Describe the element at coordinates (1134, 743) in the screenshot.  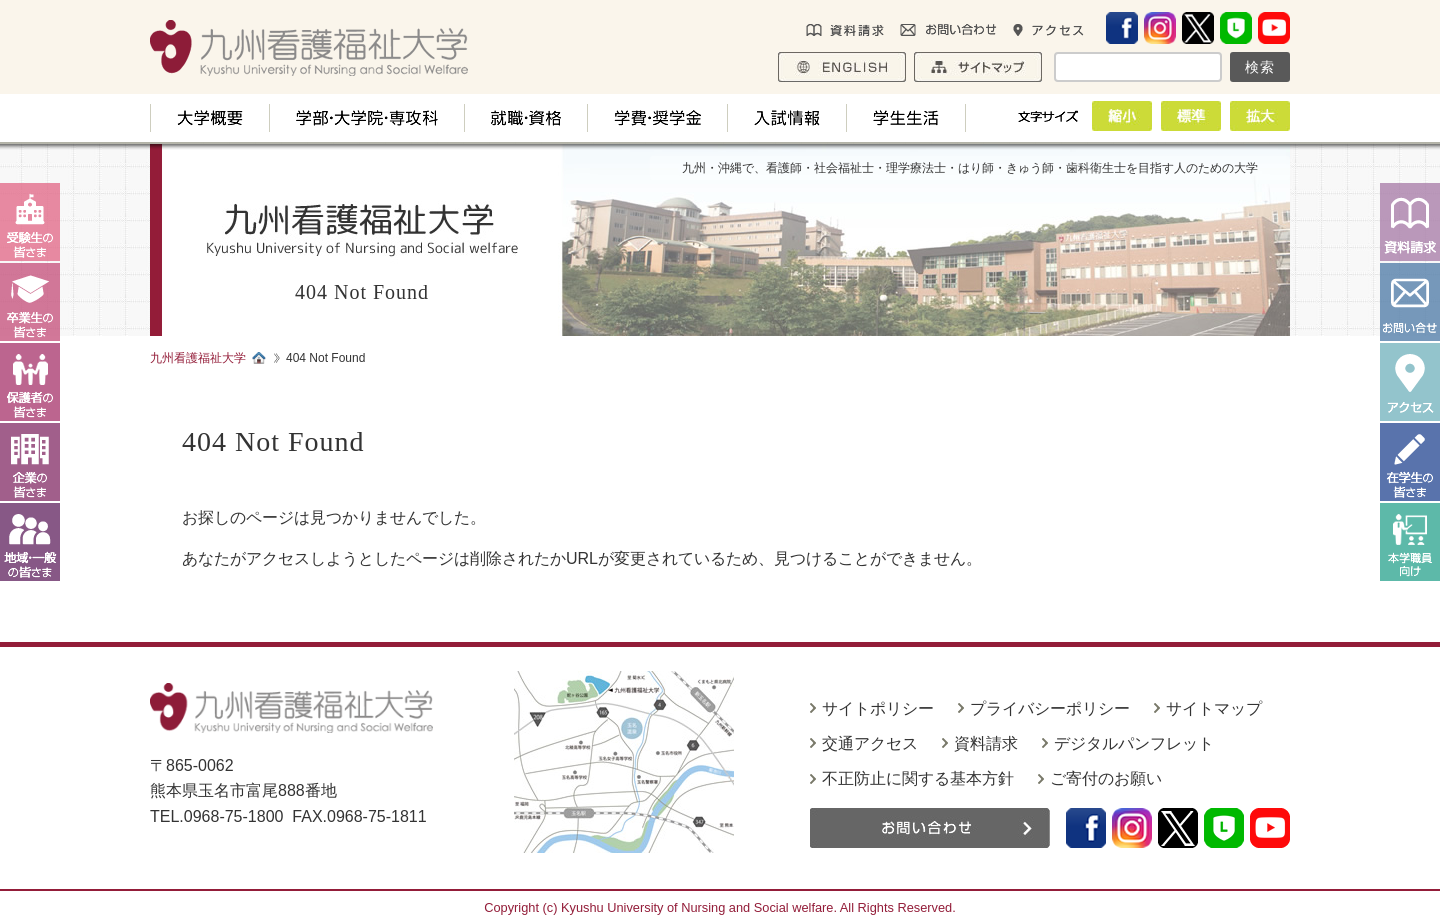
I see `デジタルパンフレット` at that location.